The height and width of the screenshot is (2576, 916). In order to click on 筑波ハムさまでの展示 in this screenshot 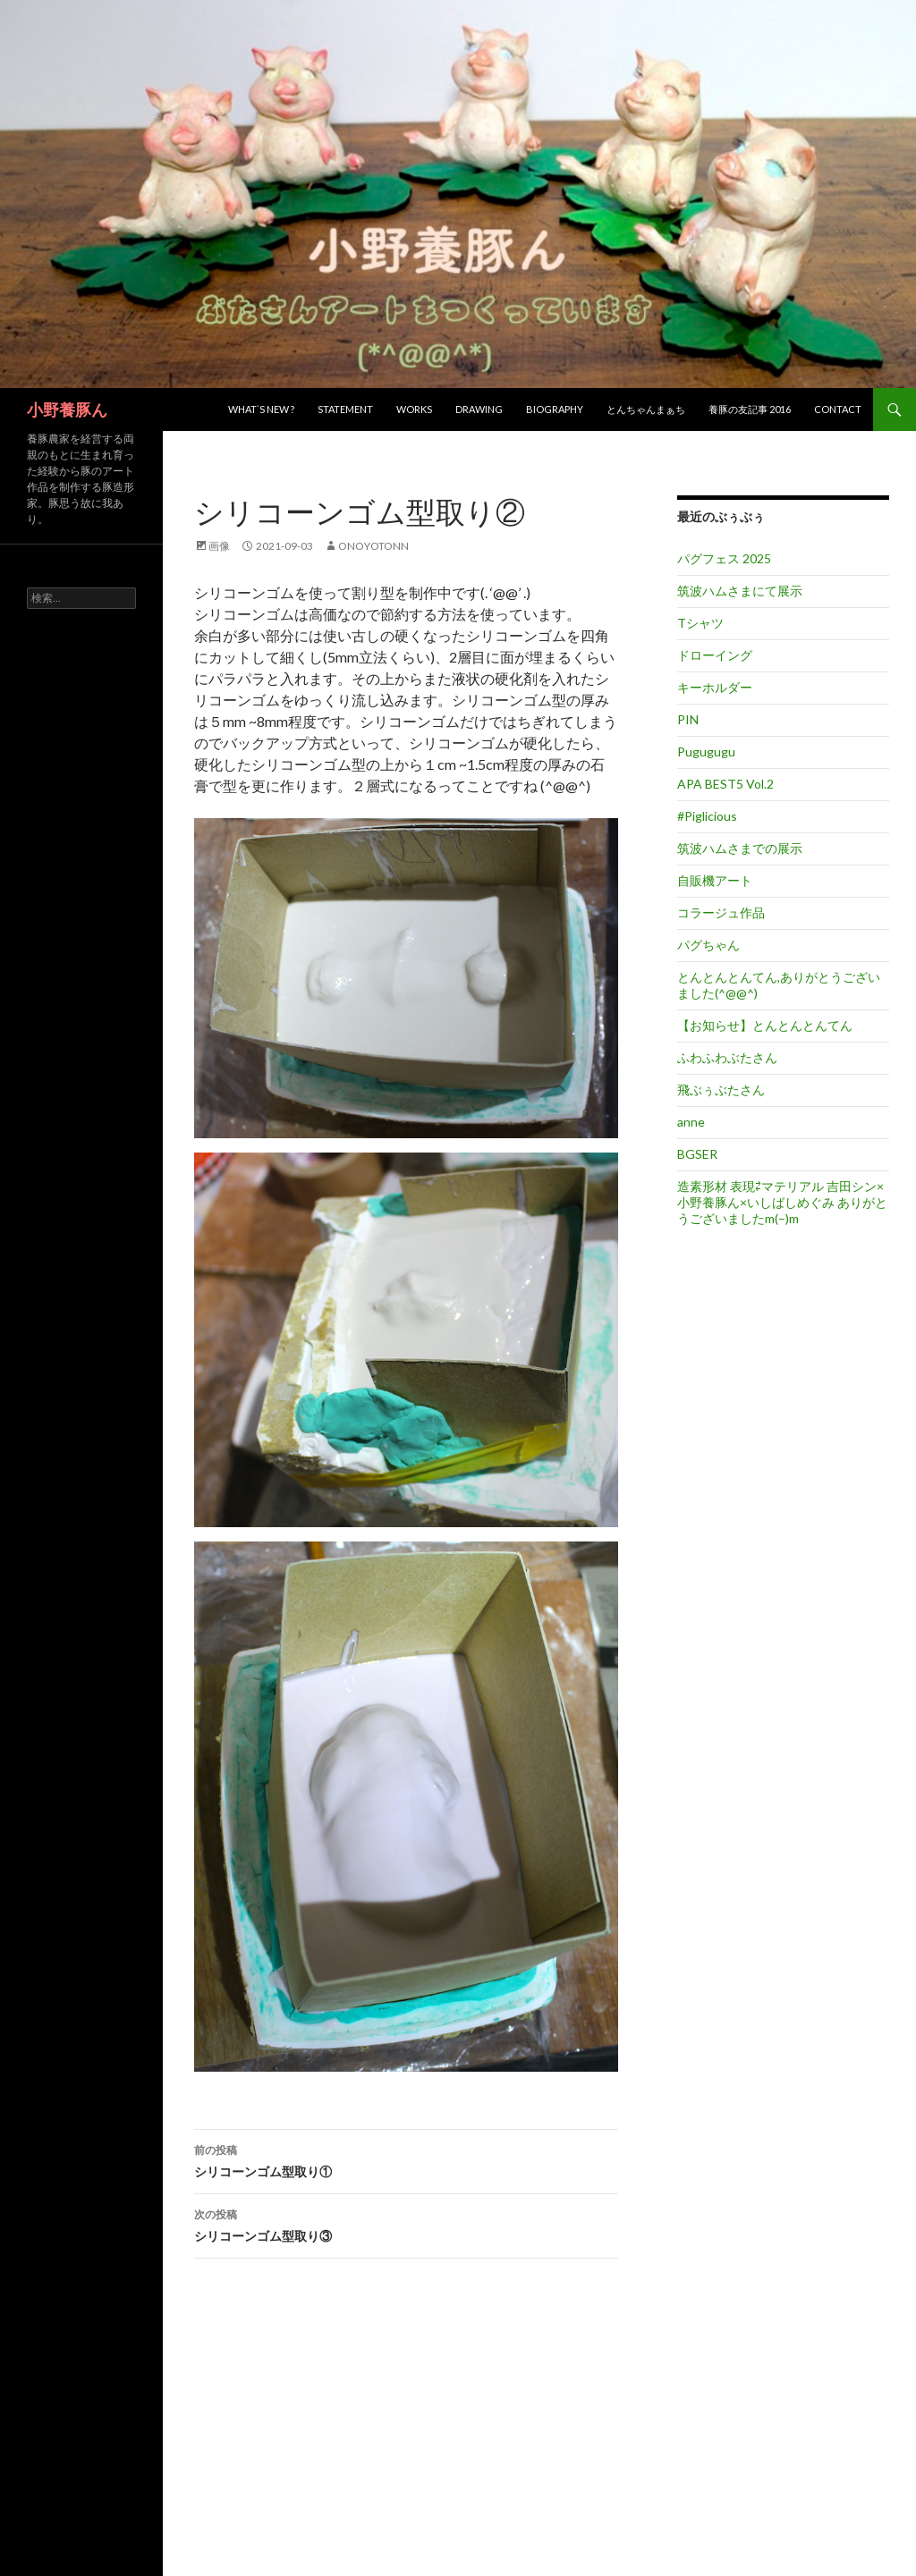, I will do `click(739, 848)`.